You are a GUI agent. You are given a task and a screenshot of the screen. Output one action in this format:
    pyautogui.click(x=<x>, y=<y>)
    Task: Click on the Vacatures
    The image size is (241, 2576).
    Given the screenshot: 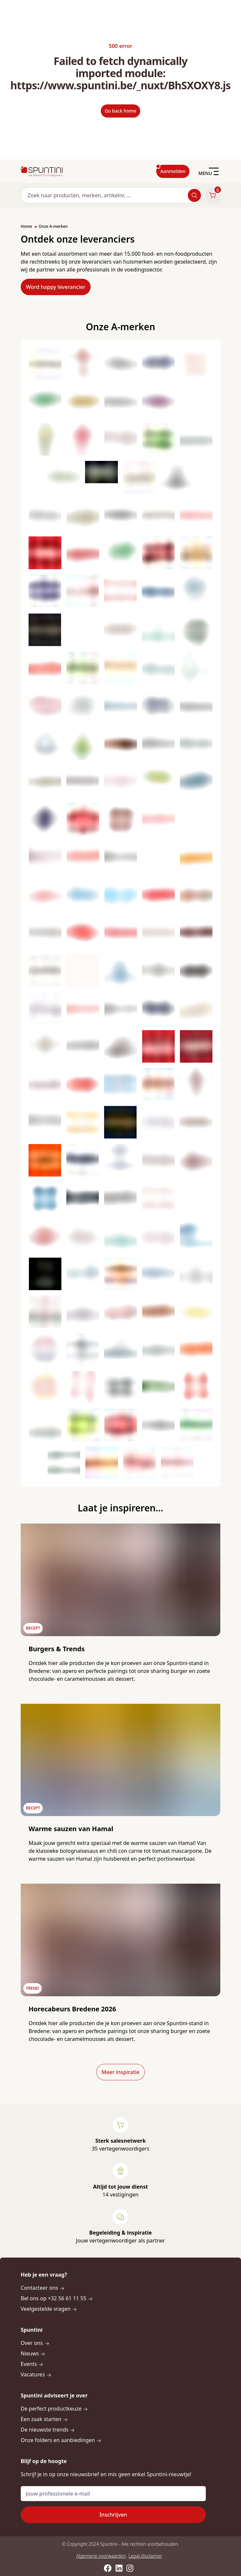 What is the action you would take?
    pyautogui.click(x=36, y=2374)
    